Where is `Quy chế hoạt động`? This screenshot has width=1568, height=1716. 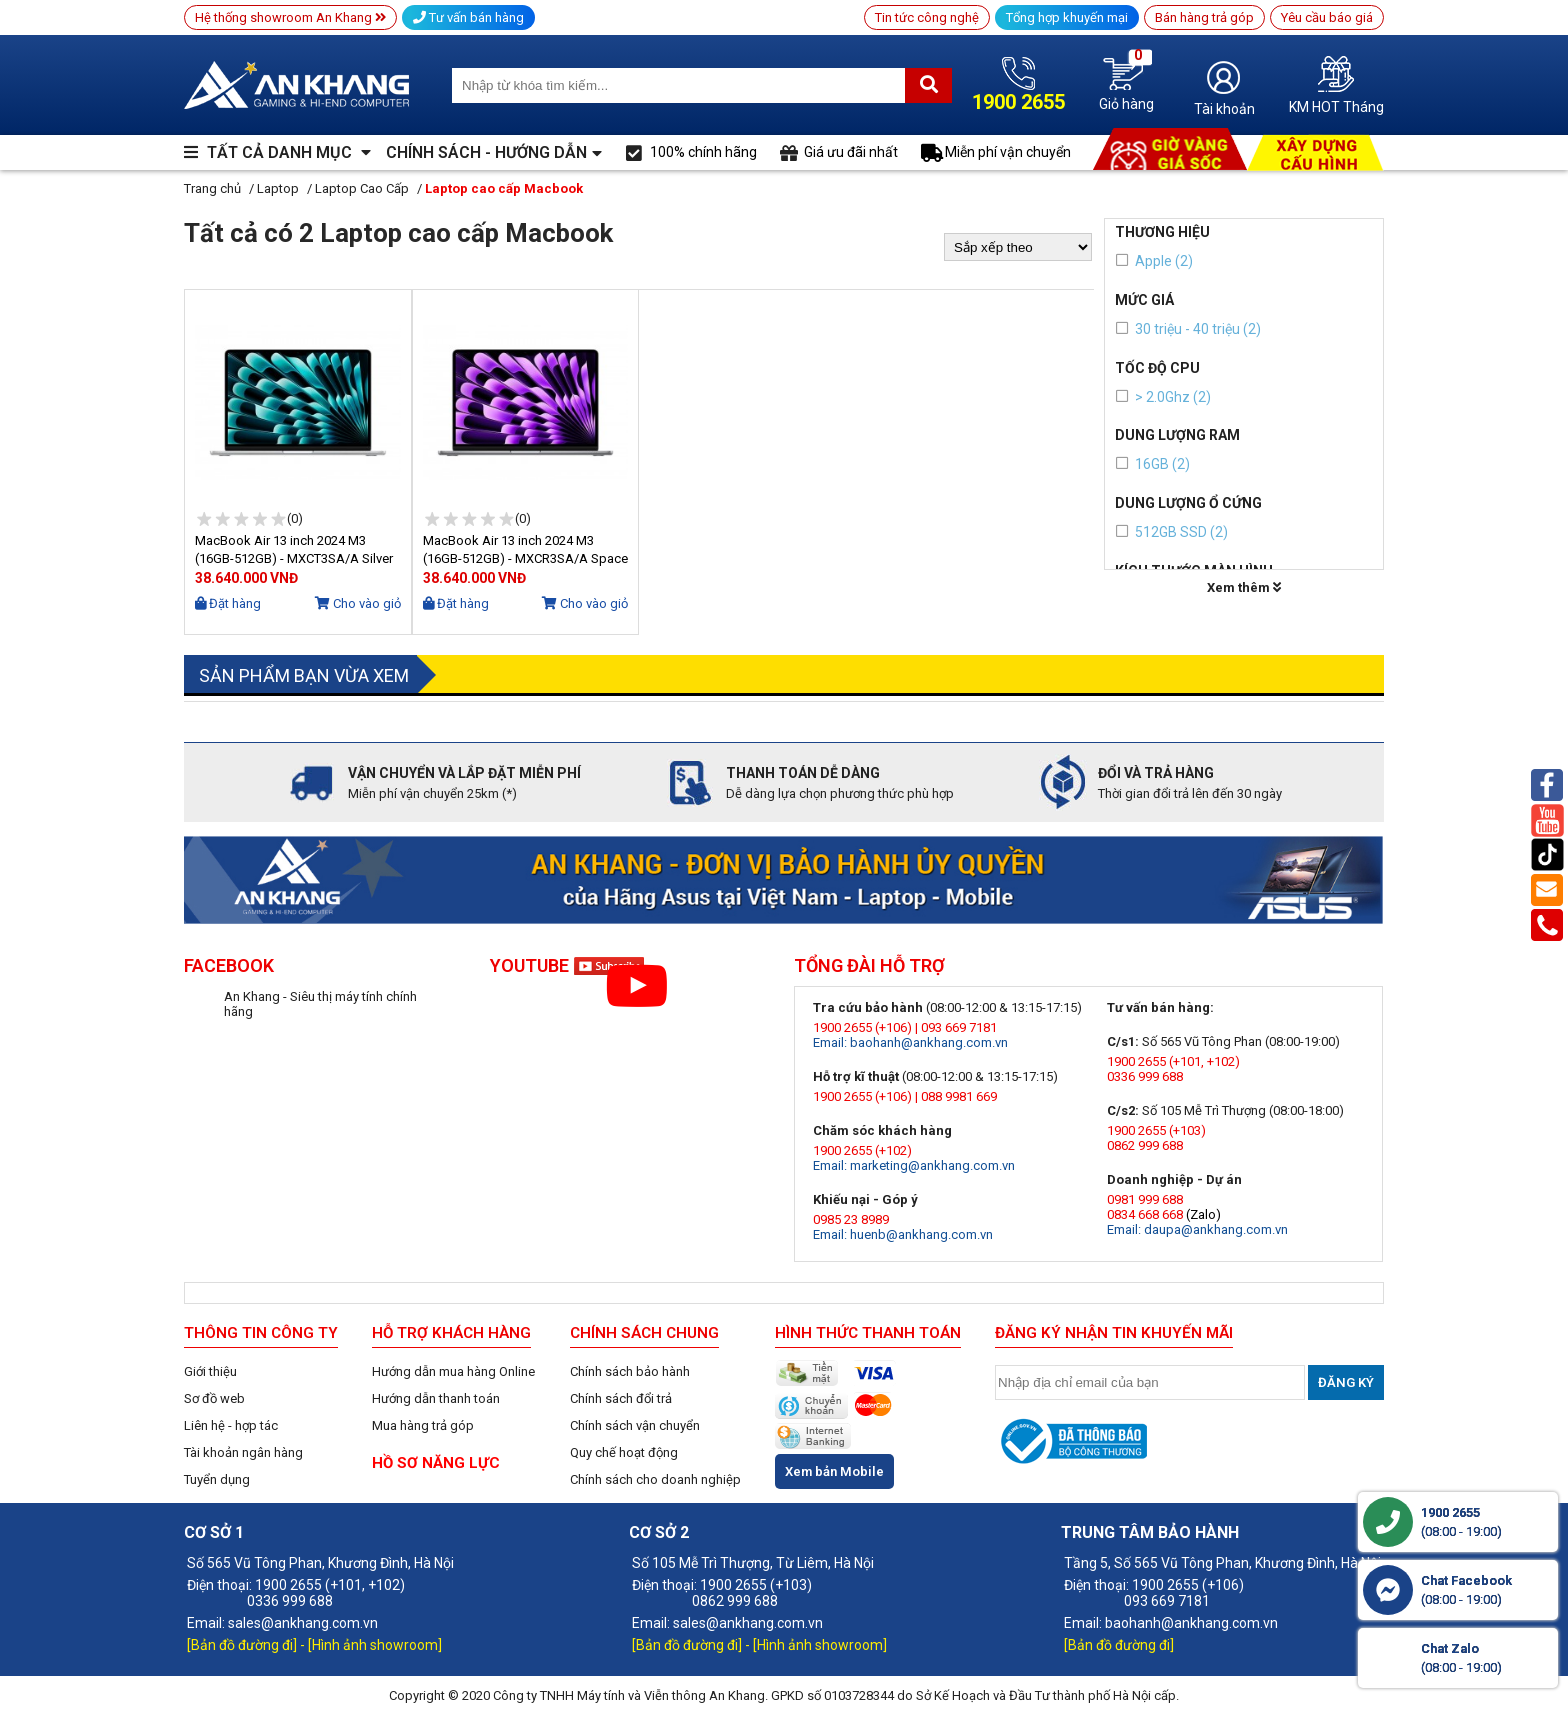
Quy chế hoạt động is located at coordinates (624, 1452).